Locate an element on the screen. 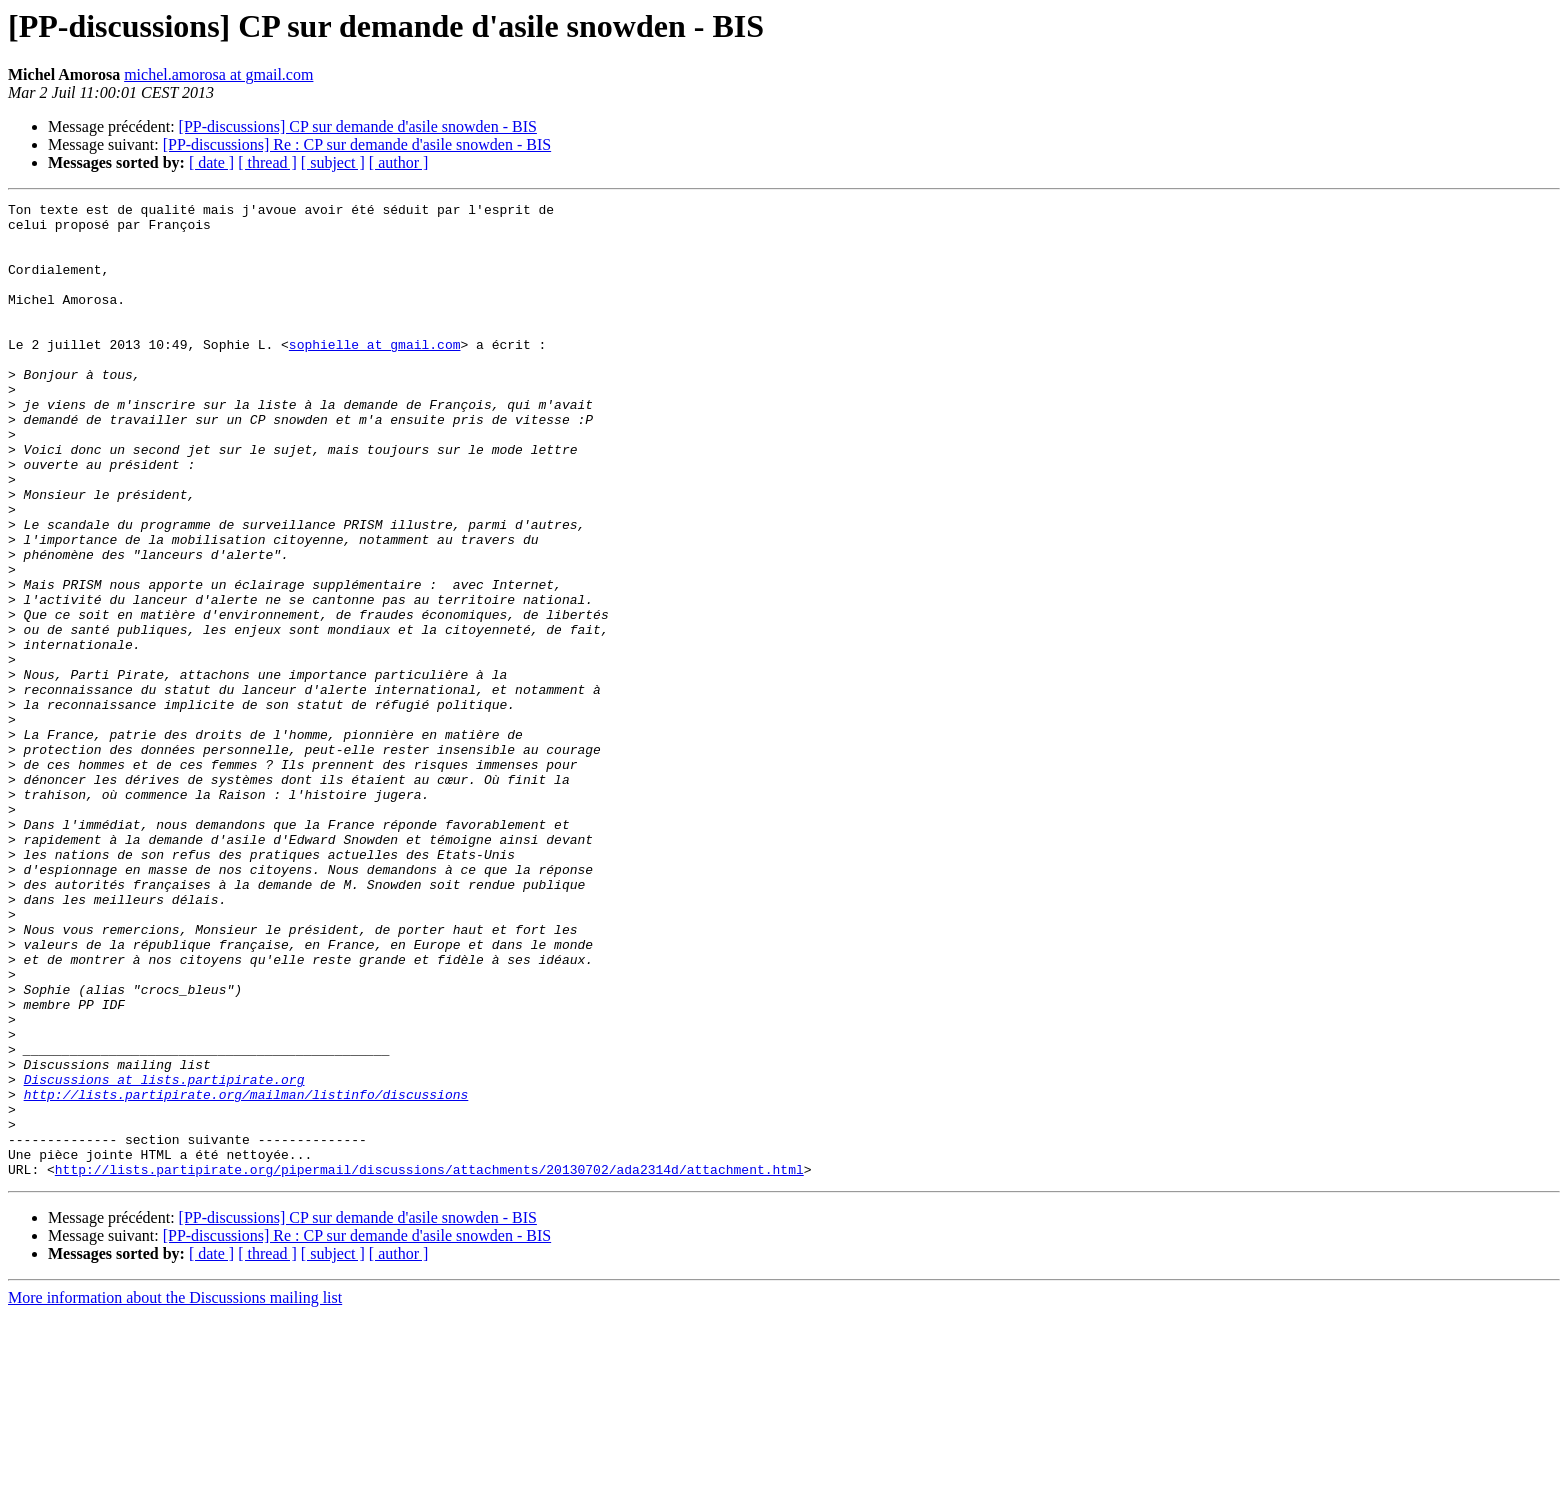 The width and height of the screenshot is (1568, 1510). [PP-discussions] CP sur demande d'asile snowden - BIS is located at coordinates (358, 126).